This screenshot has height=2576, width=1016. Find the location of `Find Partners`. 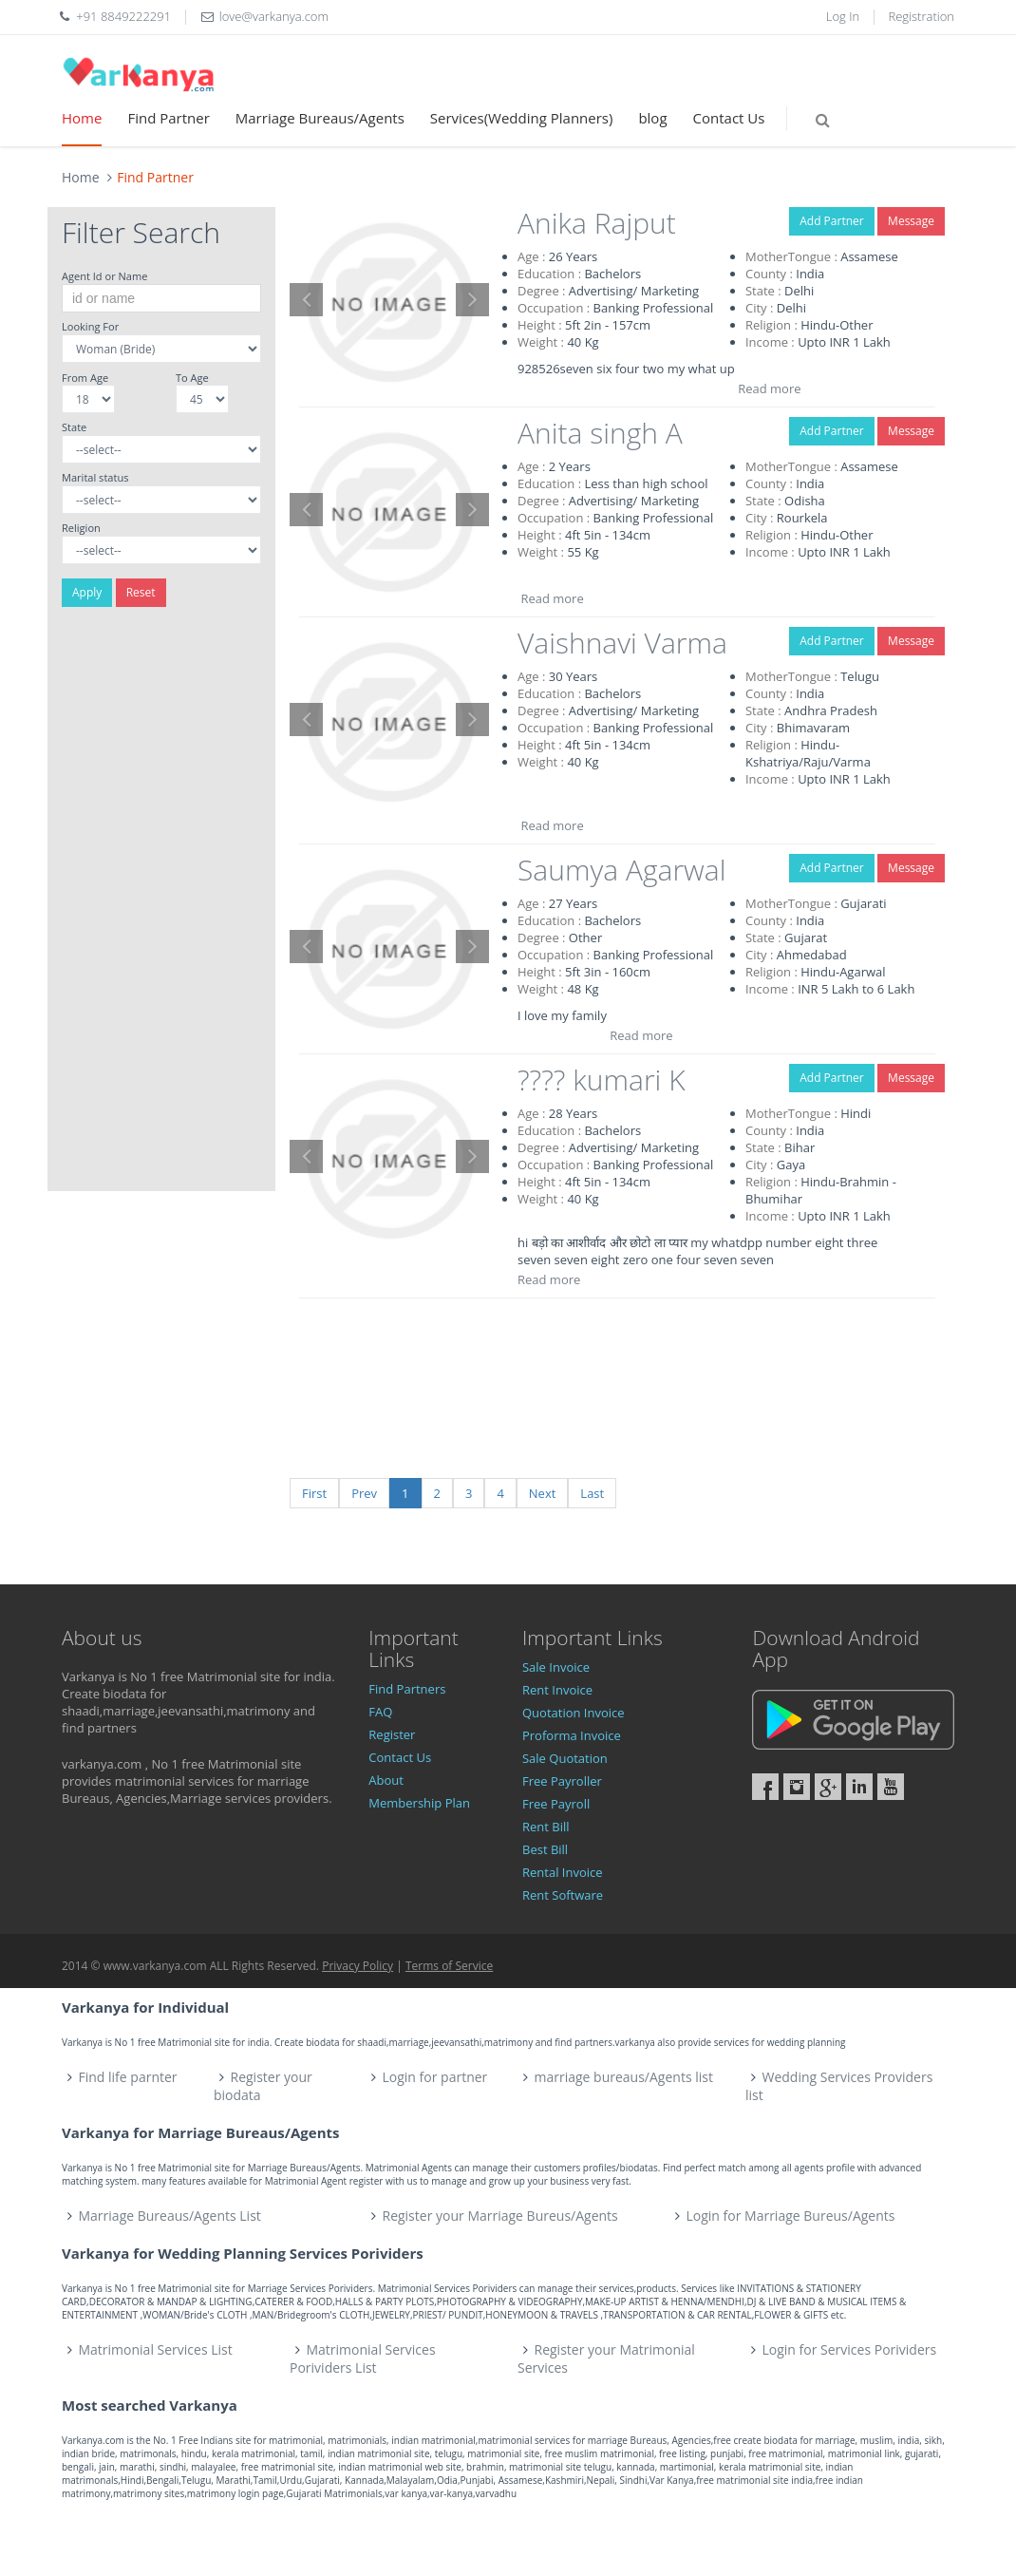

Find Partners is located at coordinates (406, 1688).